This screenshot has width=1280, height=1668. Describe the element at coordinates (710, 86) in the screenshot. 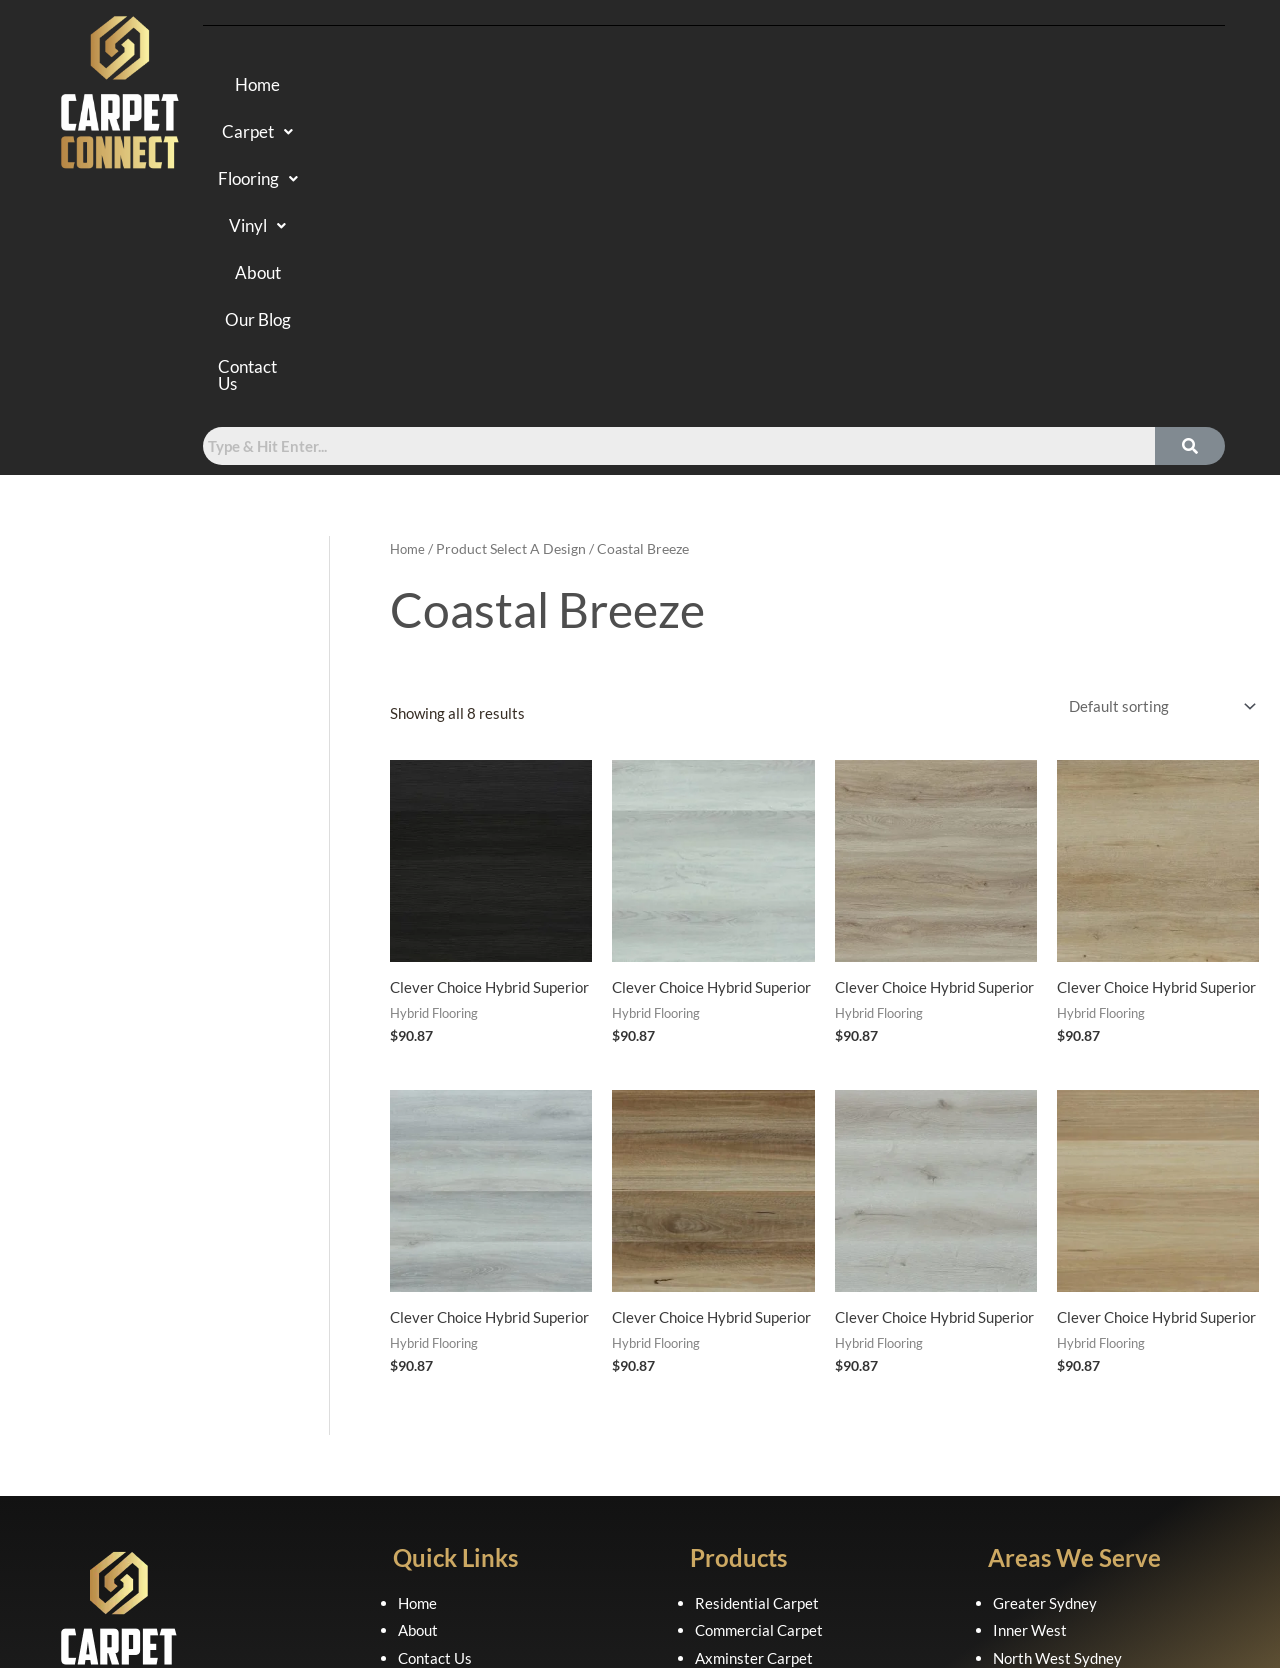

I see `Vinyl` at that location.